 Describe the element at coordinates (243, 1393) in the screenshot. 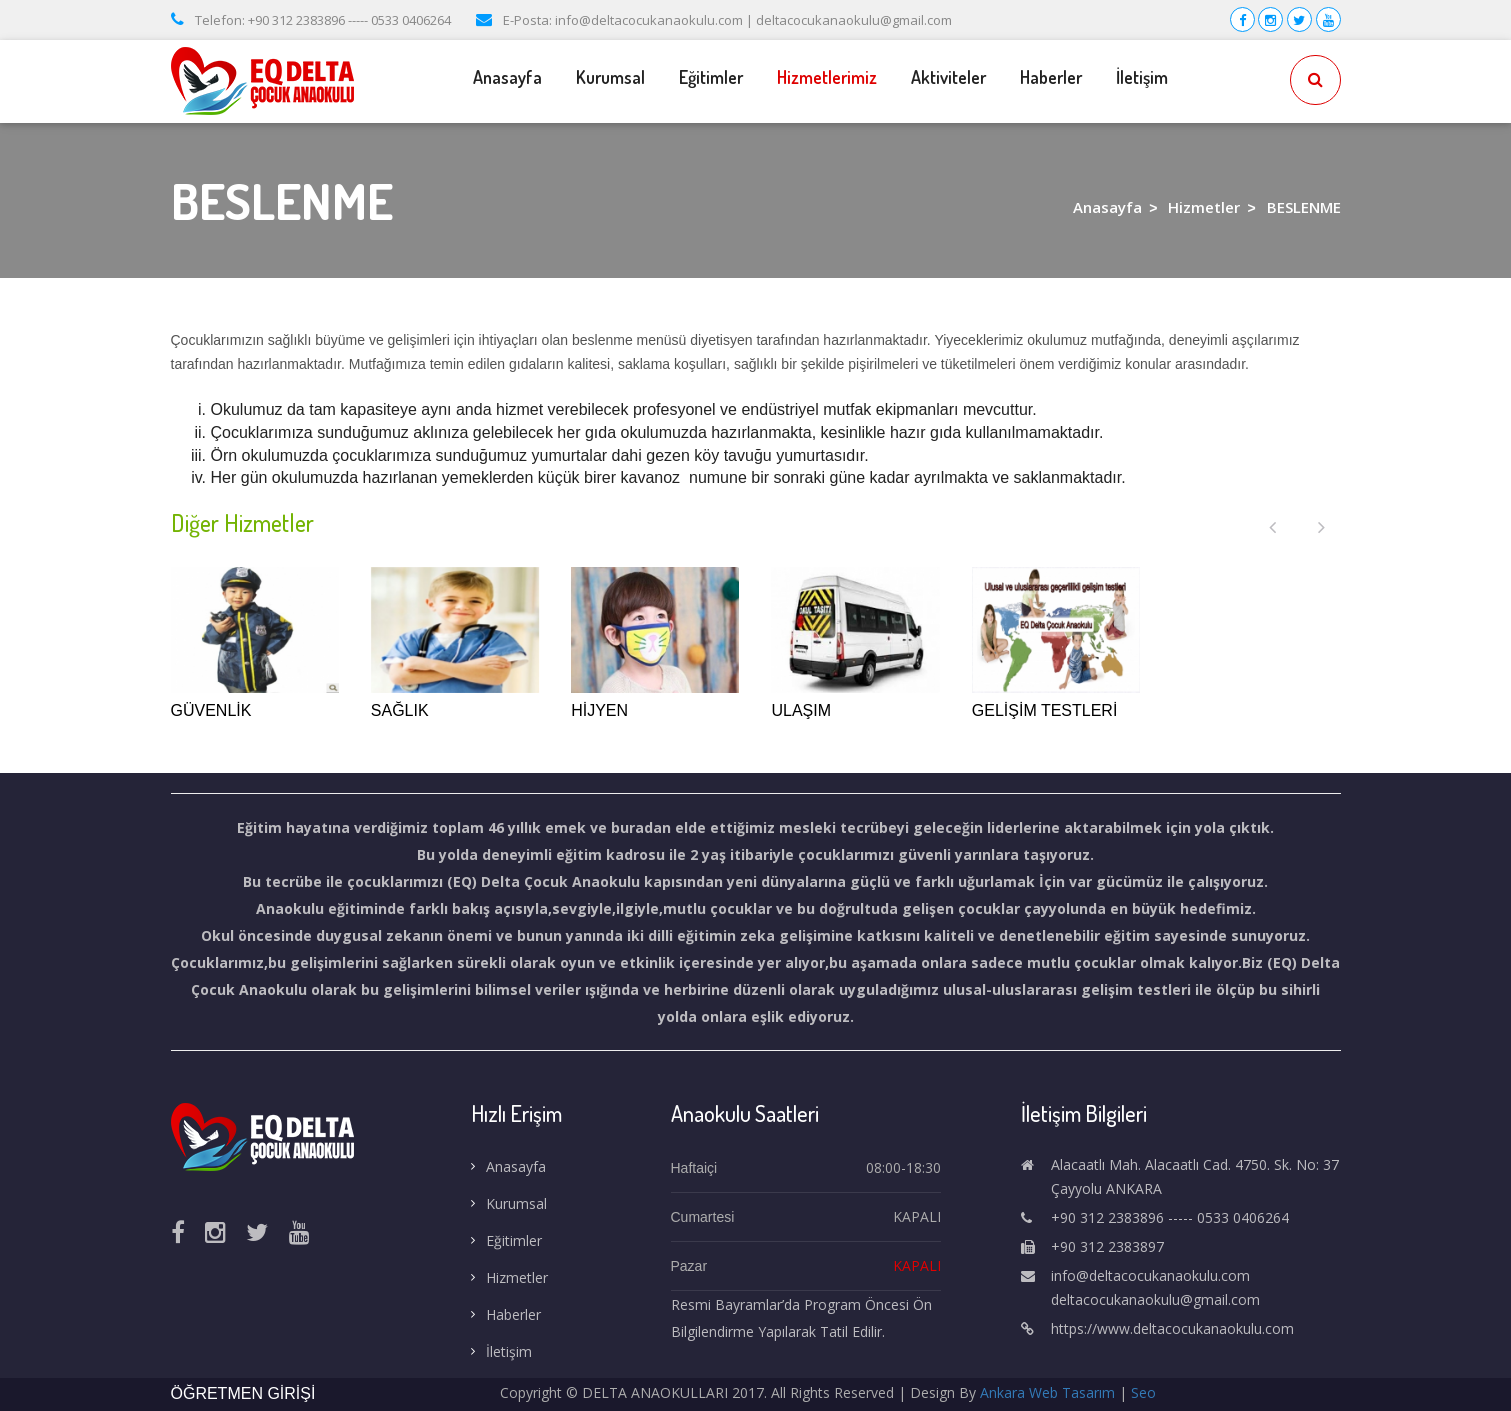

I see `ÖĞRETMEN GİRİŞİ` at that location.